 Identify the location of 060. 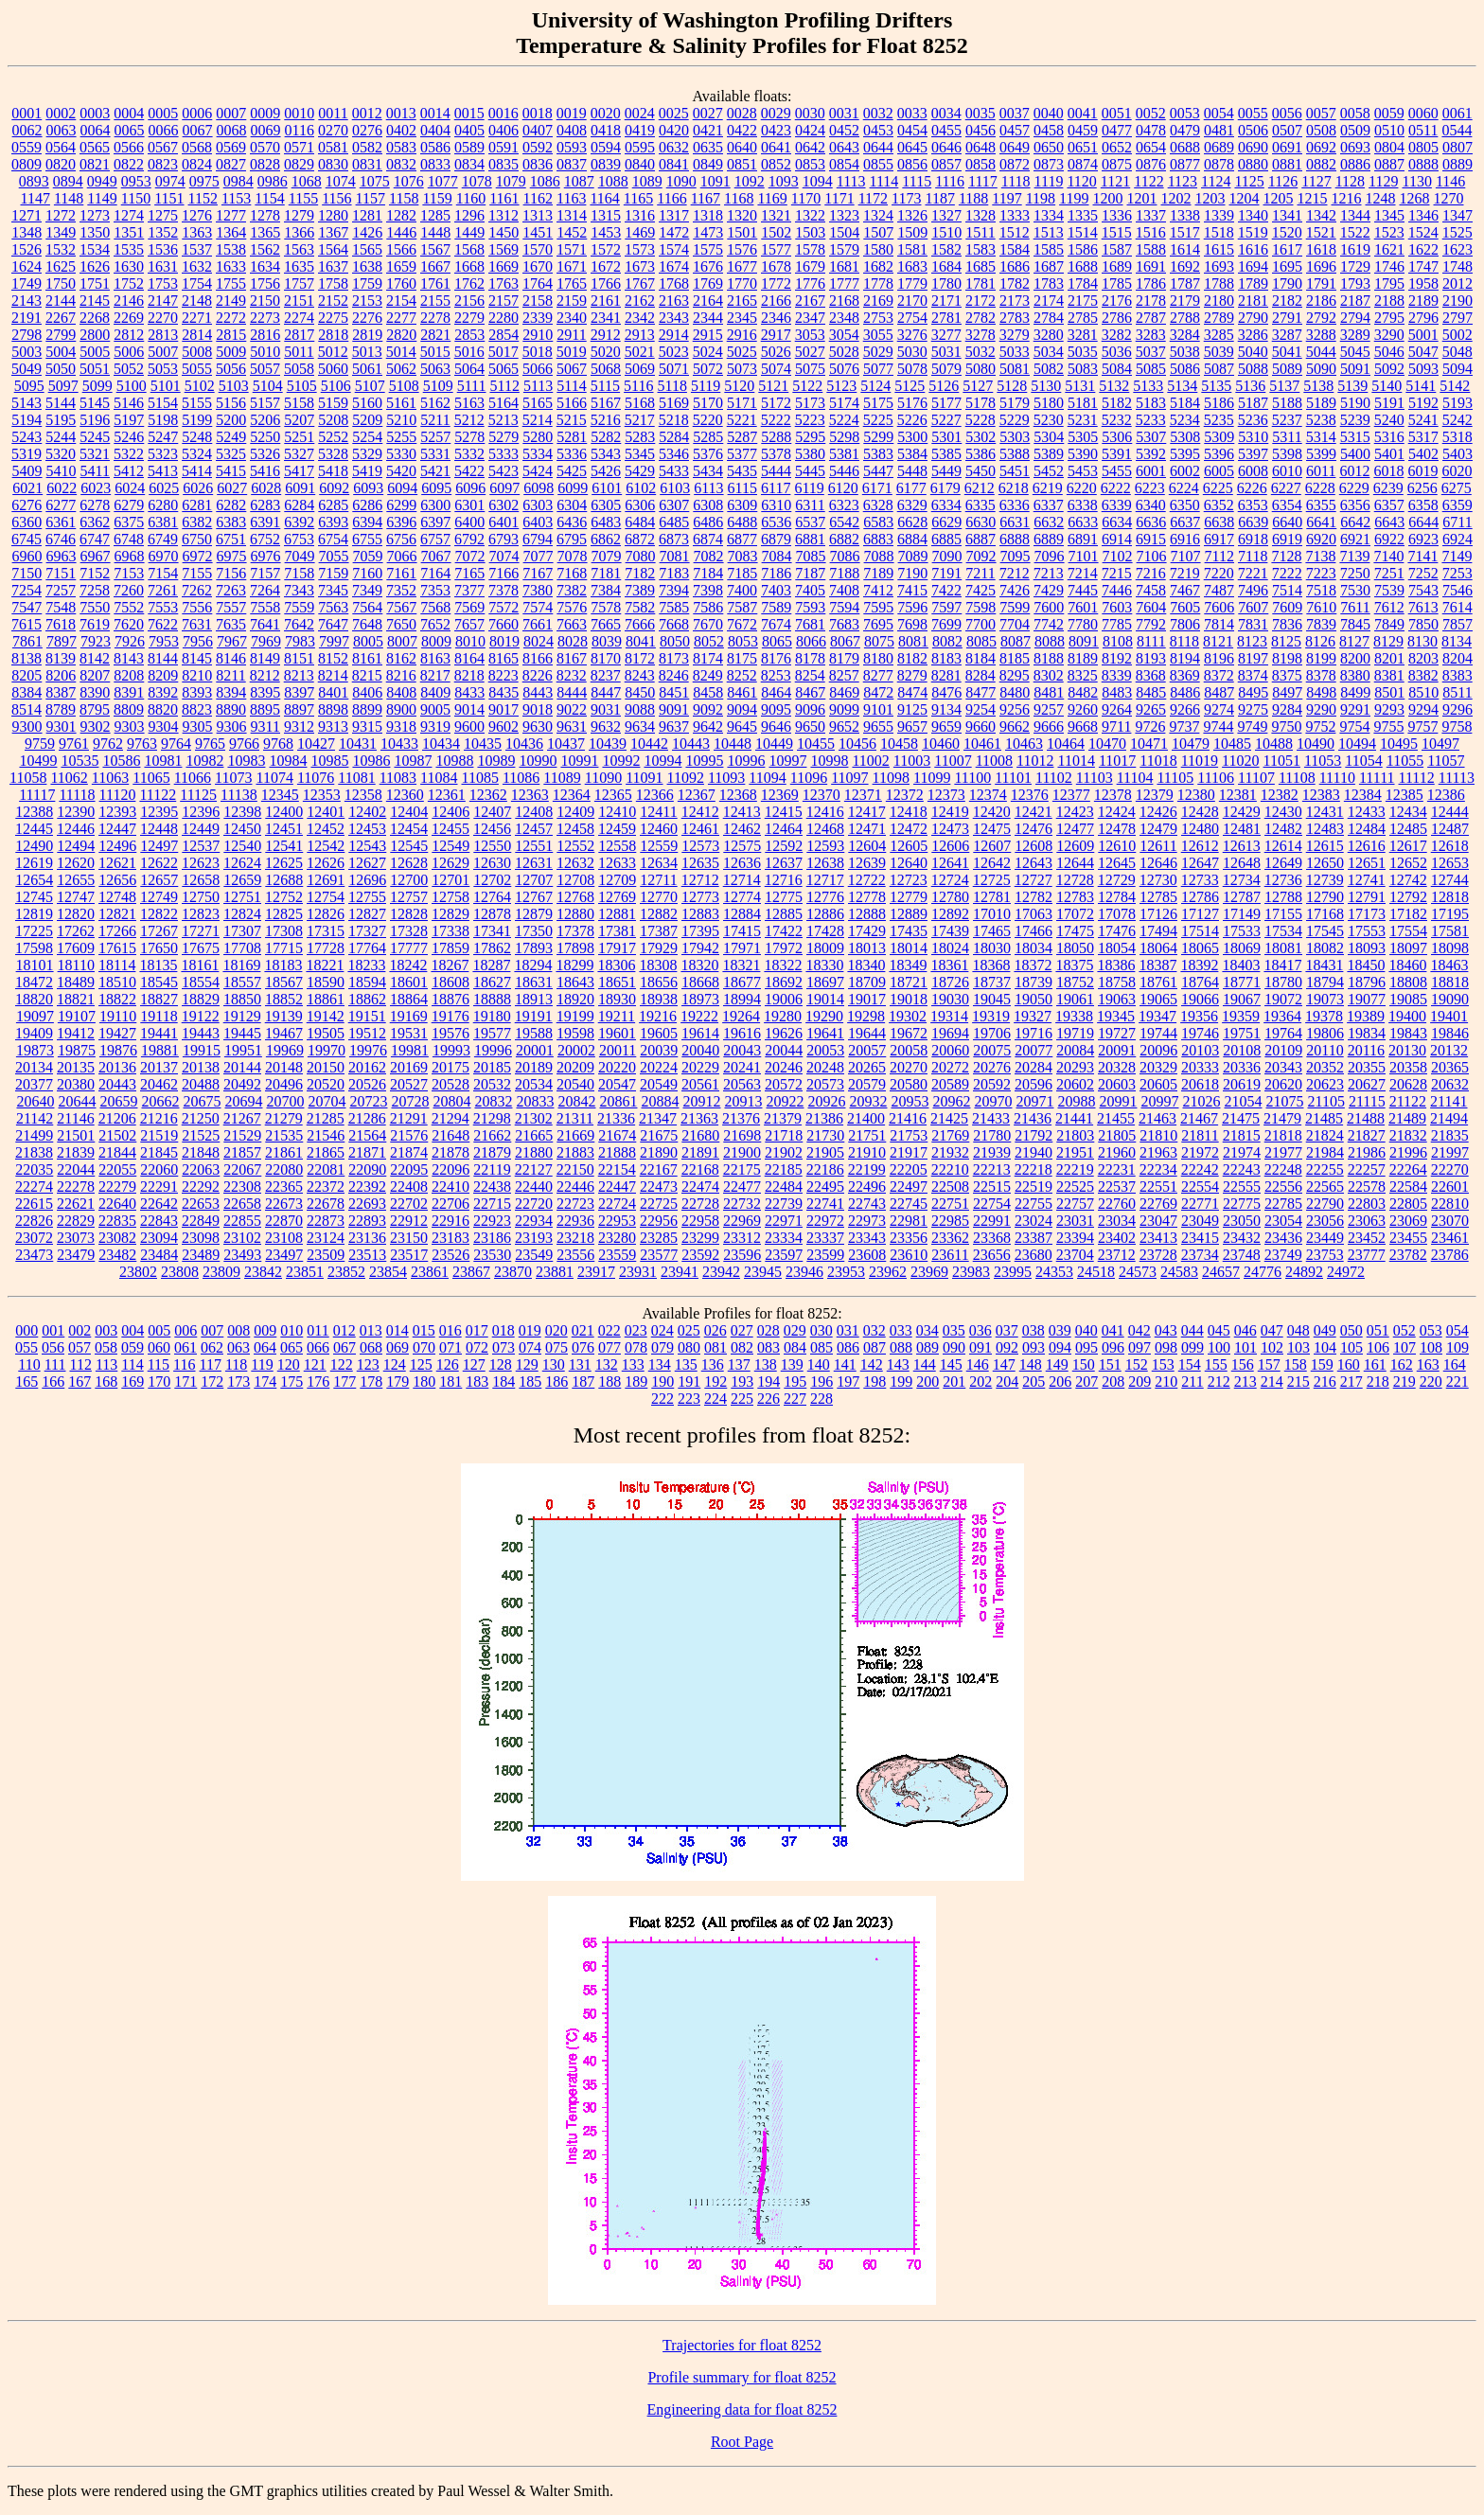
(159, 1347).